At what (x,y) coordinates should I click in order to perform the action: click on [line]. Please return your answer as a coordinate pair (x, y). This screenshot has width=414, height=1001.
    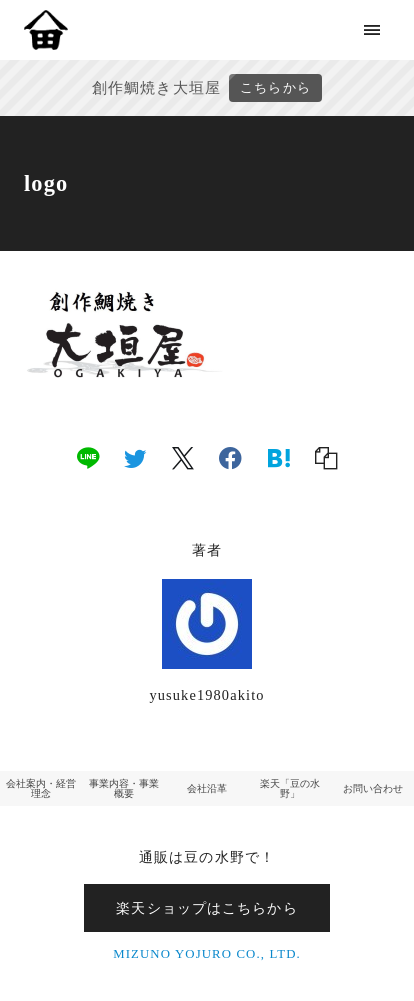
    Looking at the image, I should click on (88, 457).